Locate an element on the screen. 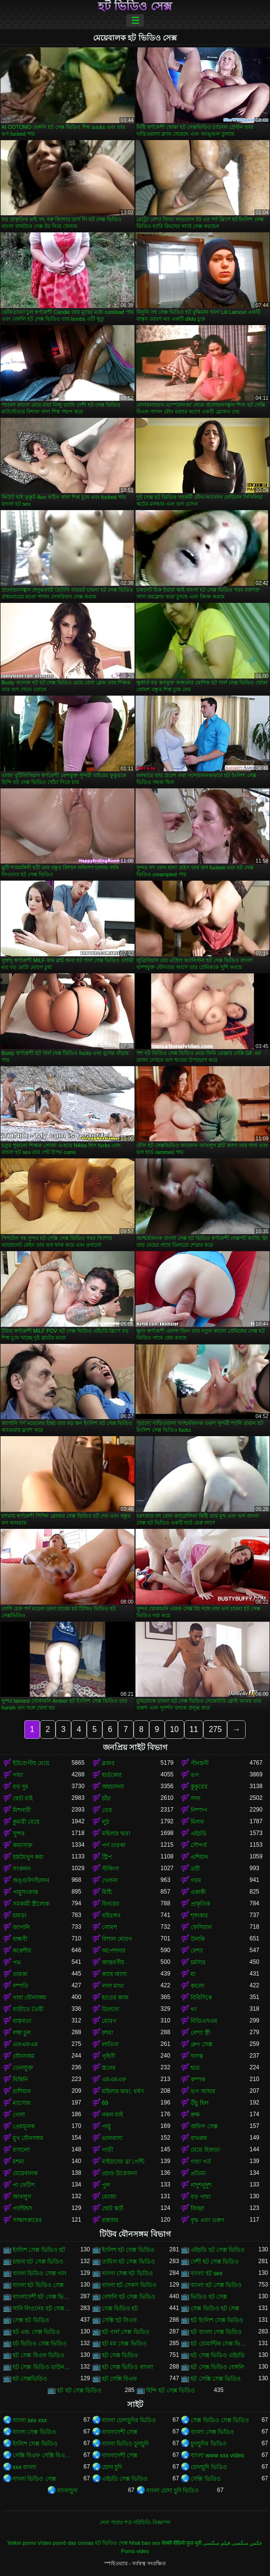 Image resolution: width=270 pixels, height=2576 pixels. দাসত্ব is located at coordinates (197, 2056).